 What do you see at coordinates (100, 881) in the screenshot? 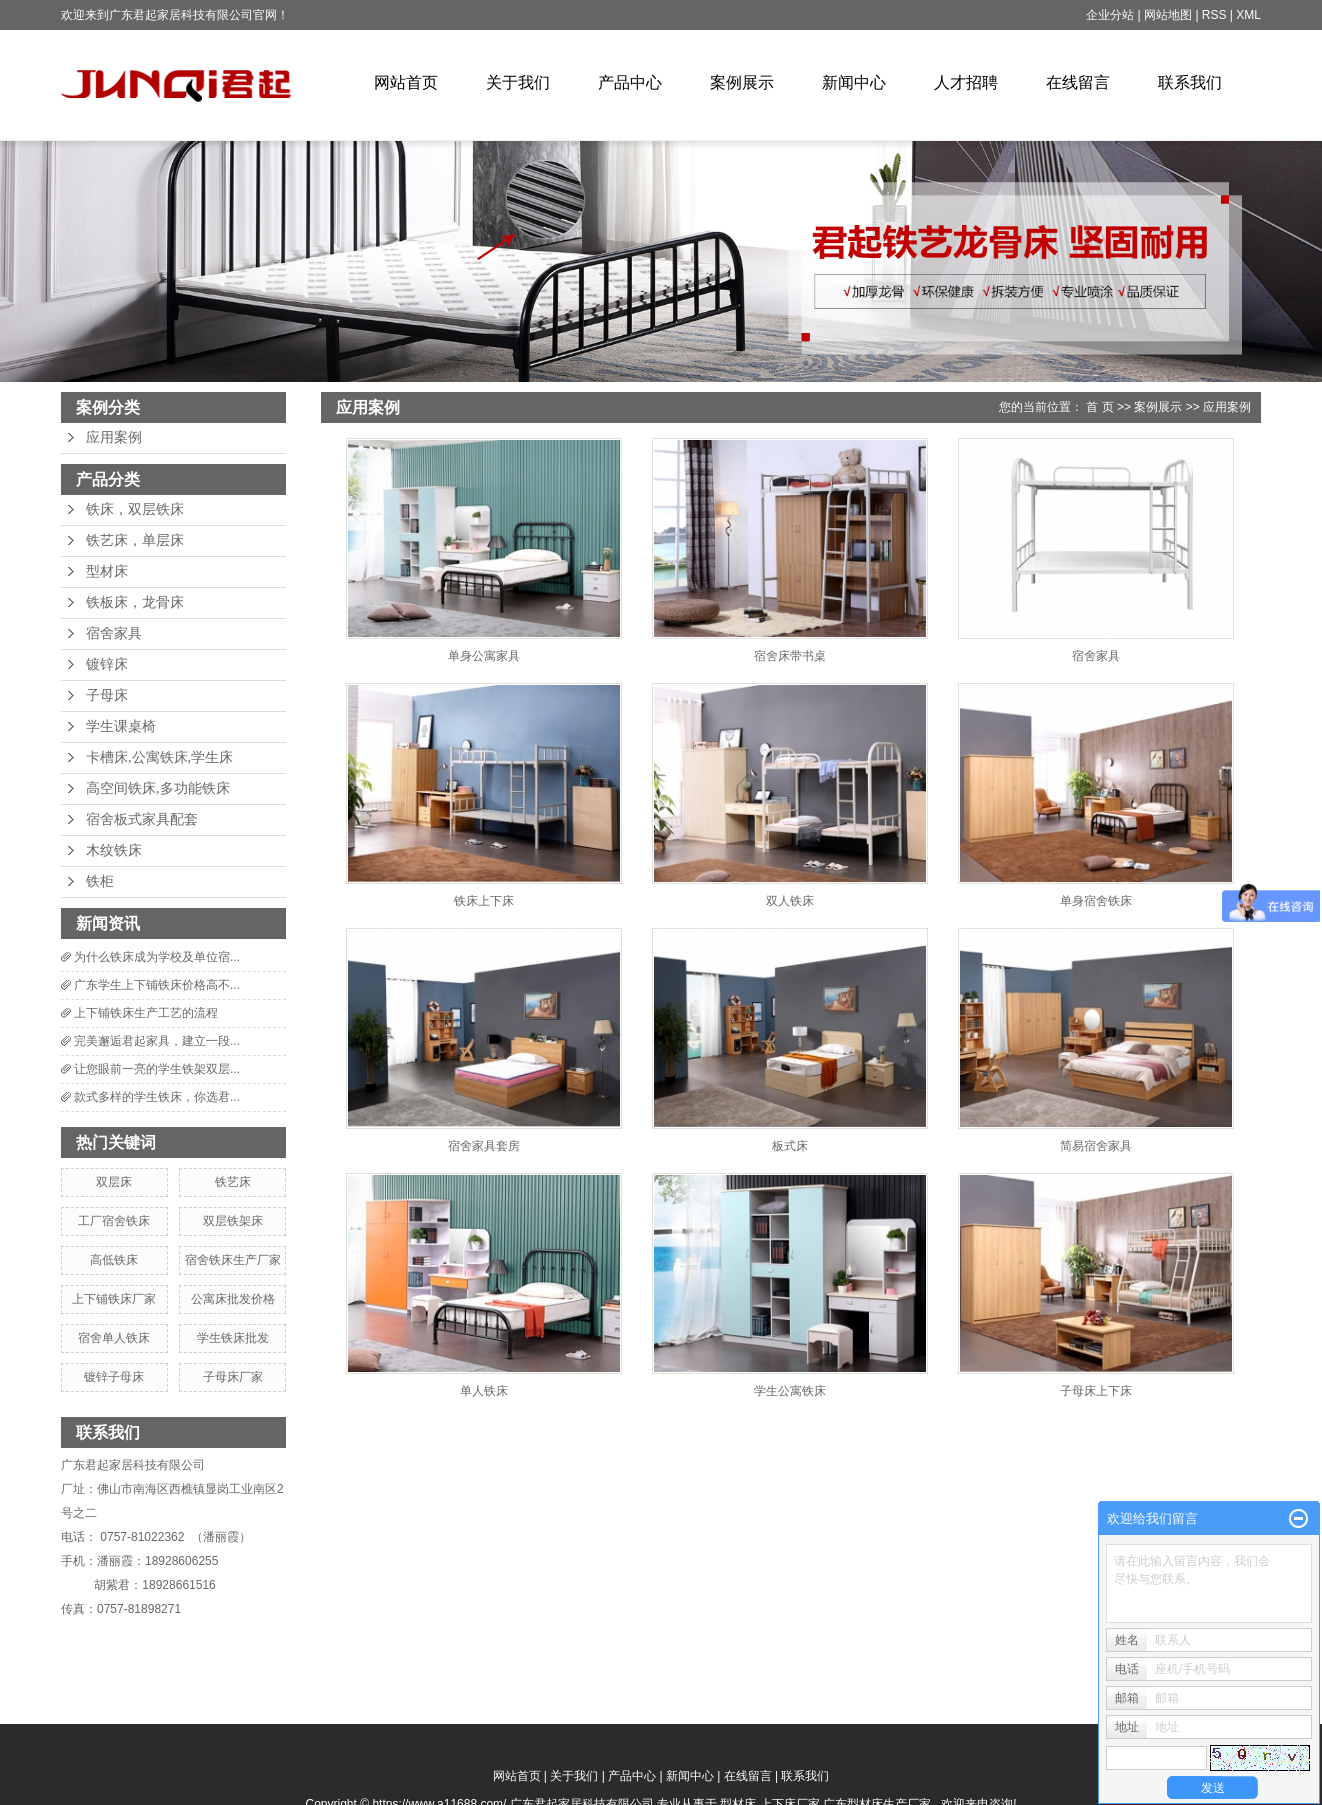
I see `铁柜` at bounding box center [100, 881].